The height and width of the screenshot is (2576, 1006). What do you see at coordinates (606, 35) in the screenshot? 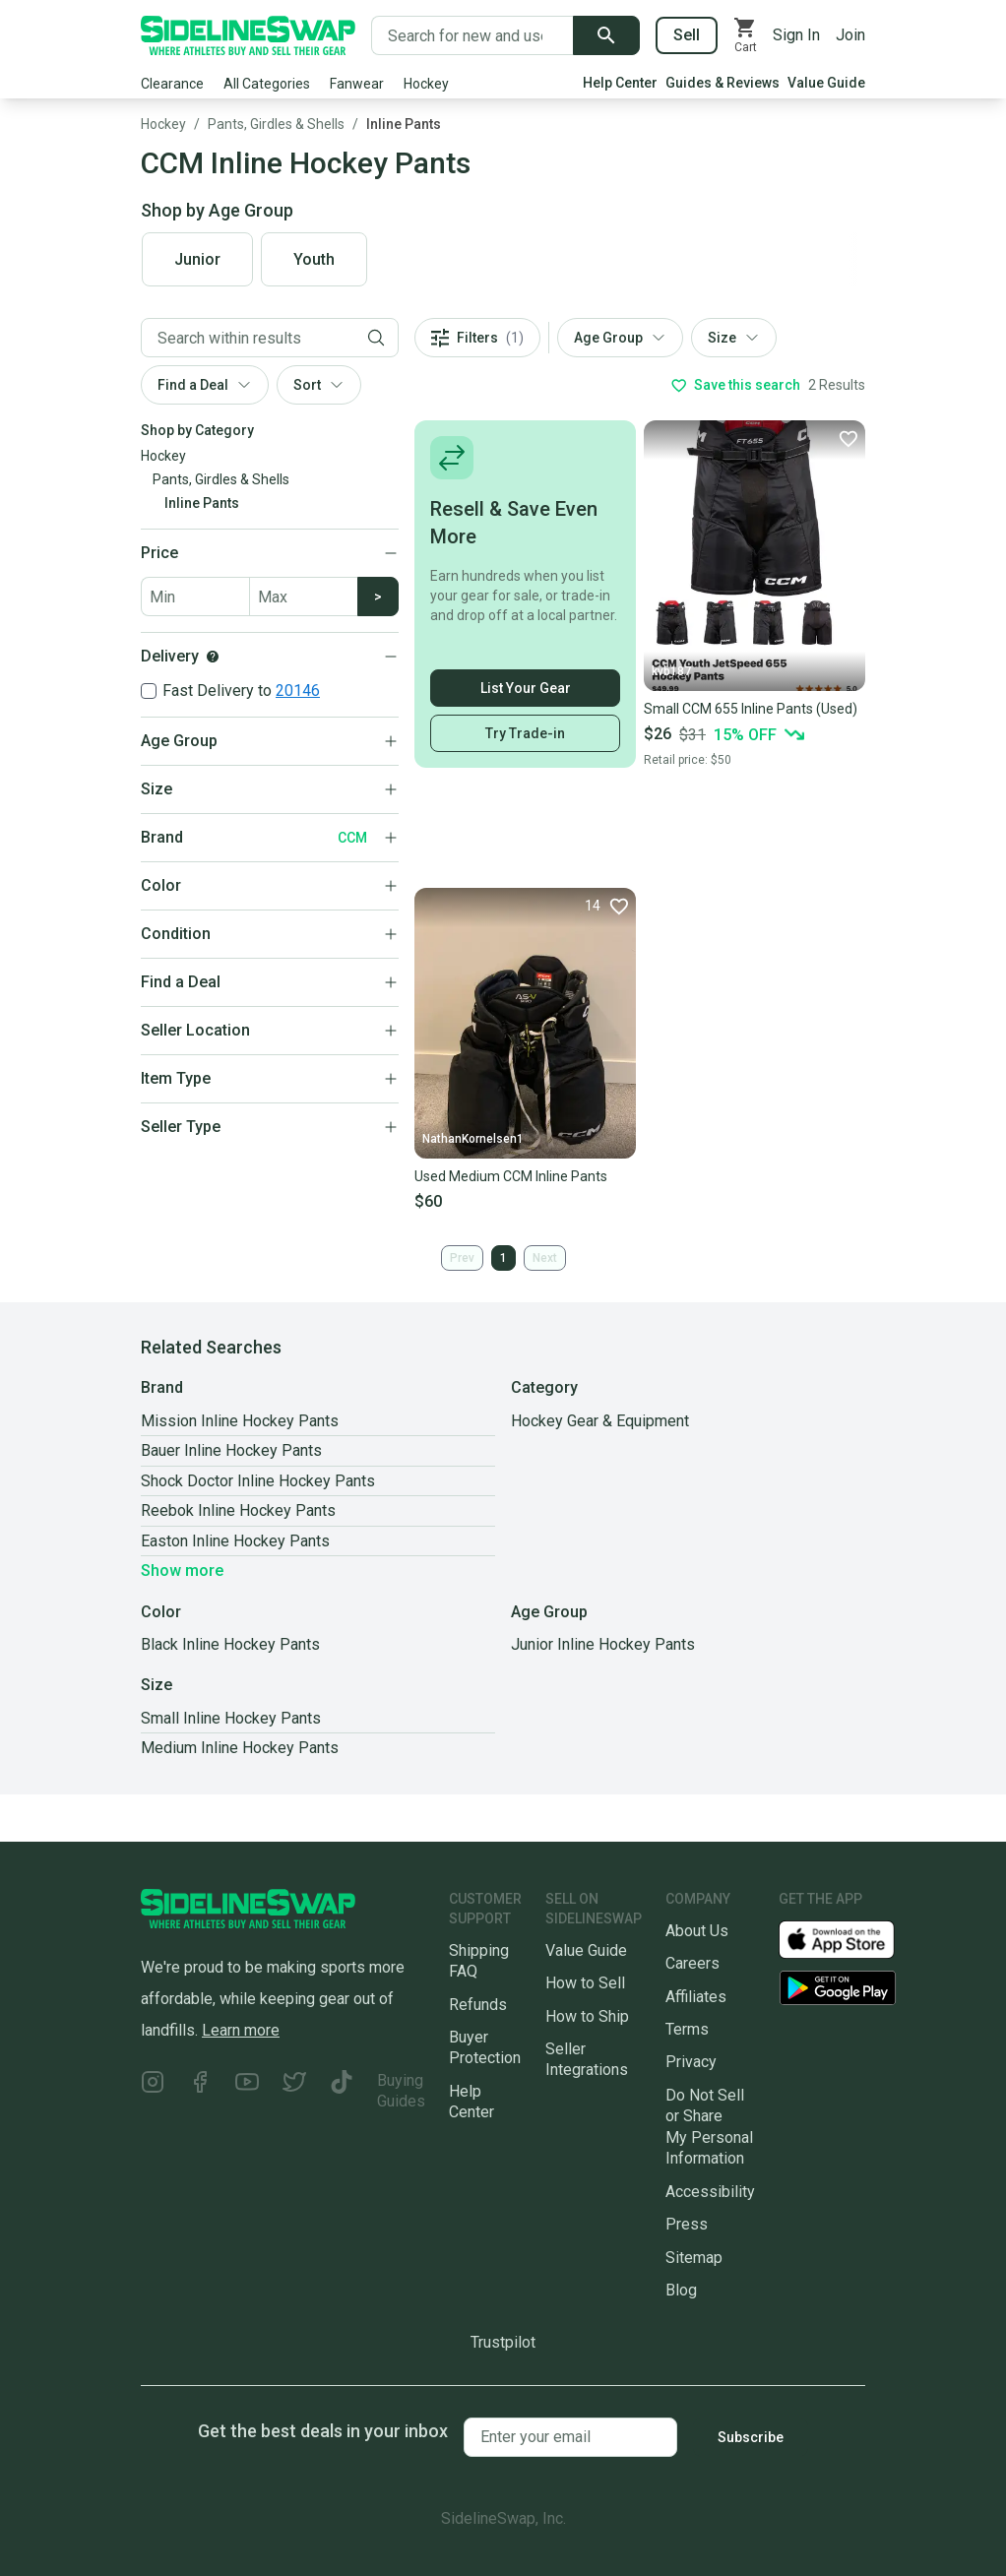
I see `[Submit search]` at bounding box center [606, 35].